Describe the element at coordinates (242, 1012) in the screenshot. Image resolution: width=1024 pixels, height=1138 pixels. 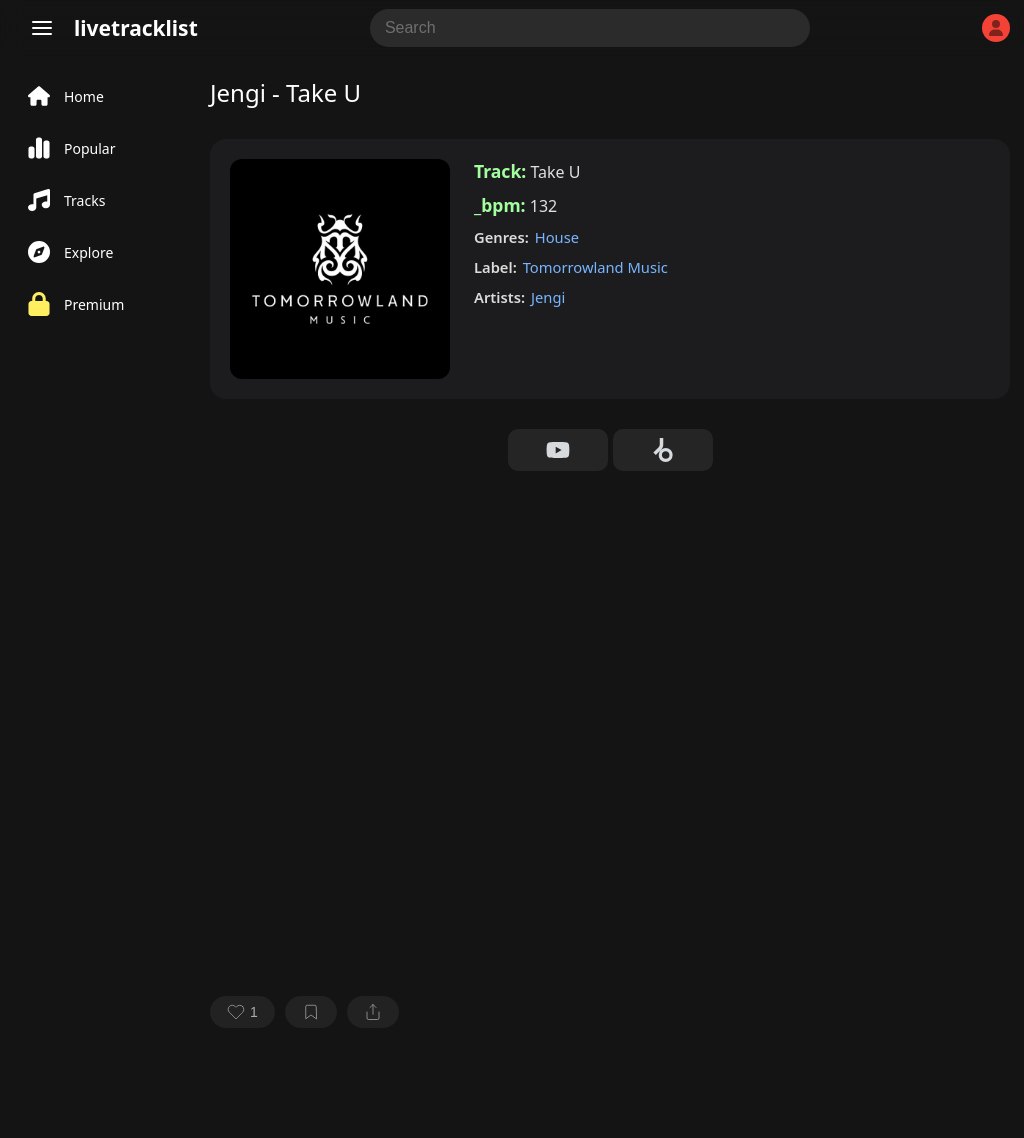
I see `[favorite]` at that location.